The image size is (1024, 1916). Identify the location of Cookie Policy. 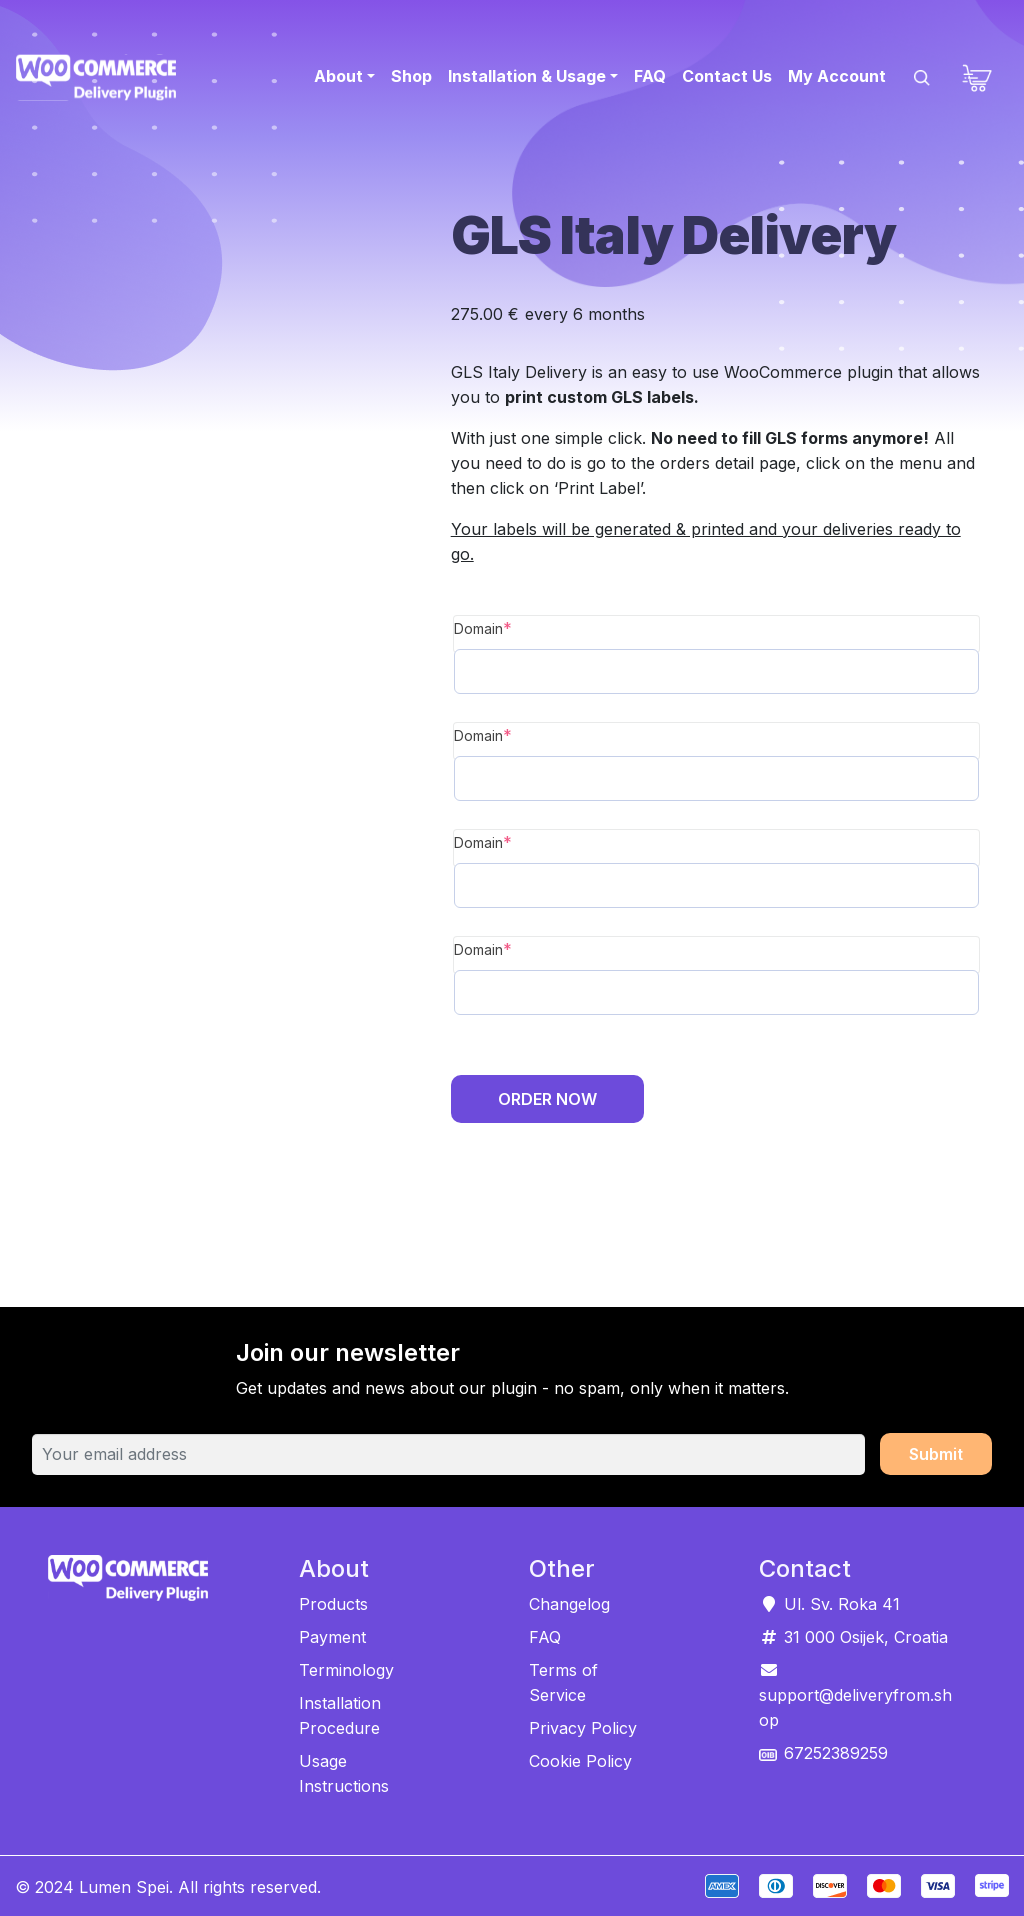
(580, 1761).